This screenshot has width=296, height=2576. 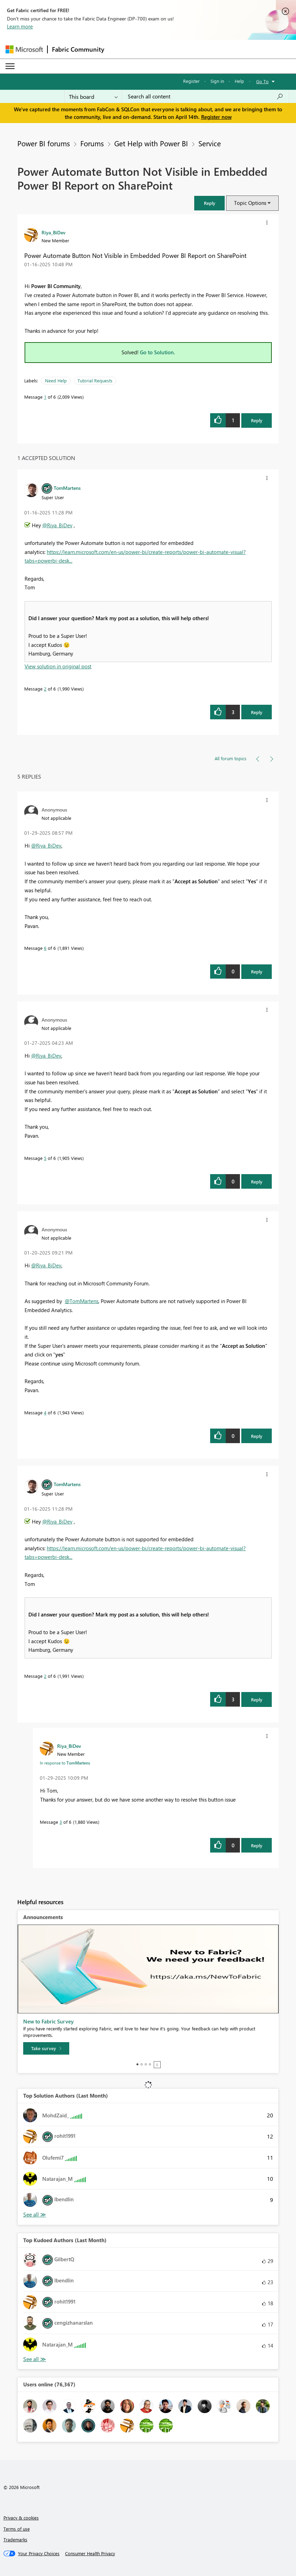 I want to click on 3 [Message 3 of 6], so click(x=61, y=1822).